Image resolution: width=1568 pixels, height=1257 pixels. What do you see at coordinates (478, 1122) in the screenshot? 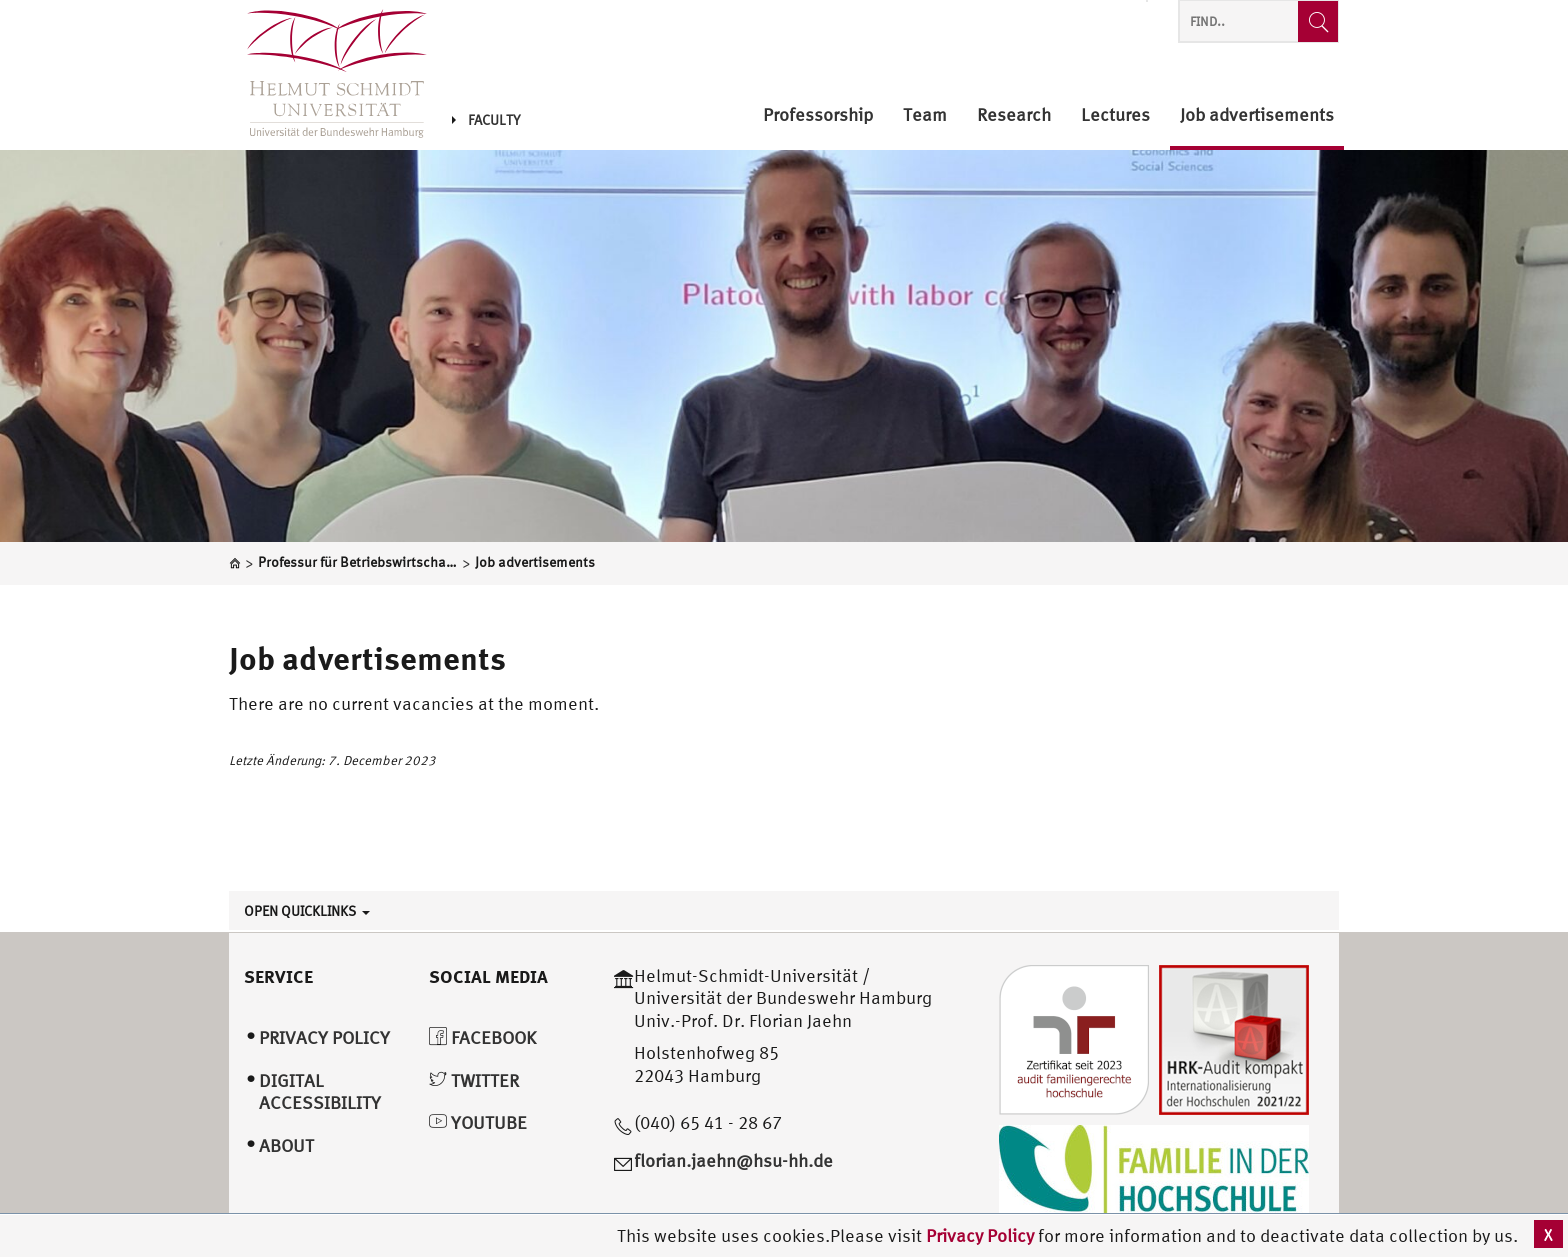
I see `YouTube` at bounding box center [478, 1122].